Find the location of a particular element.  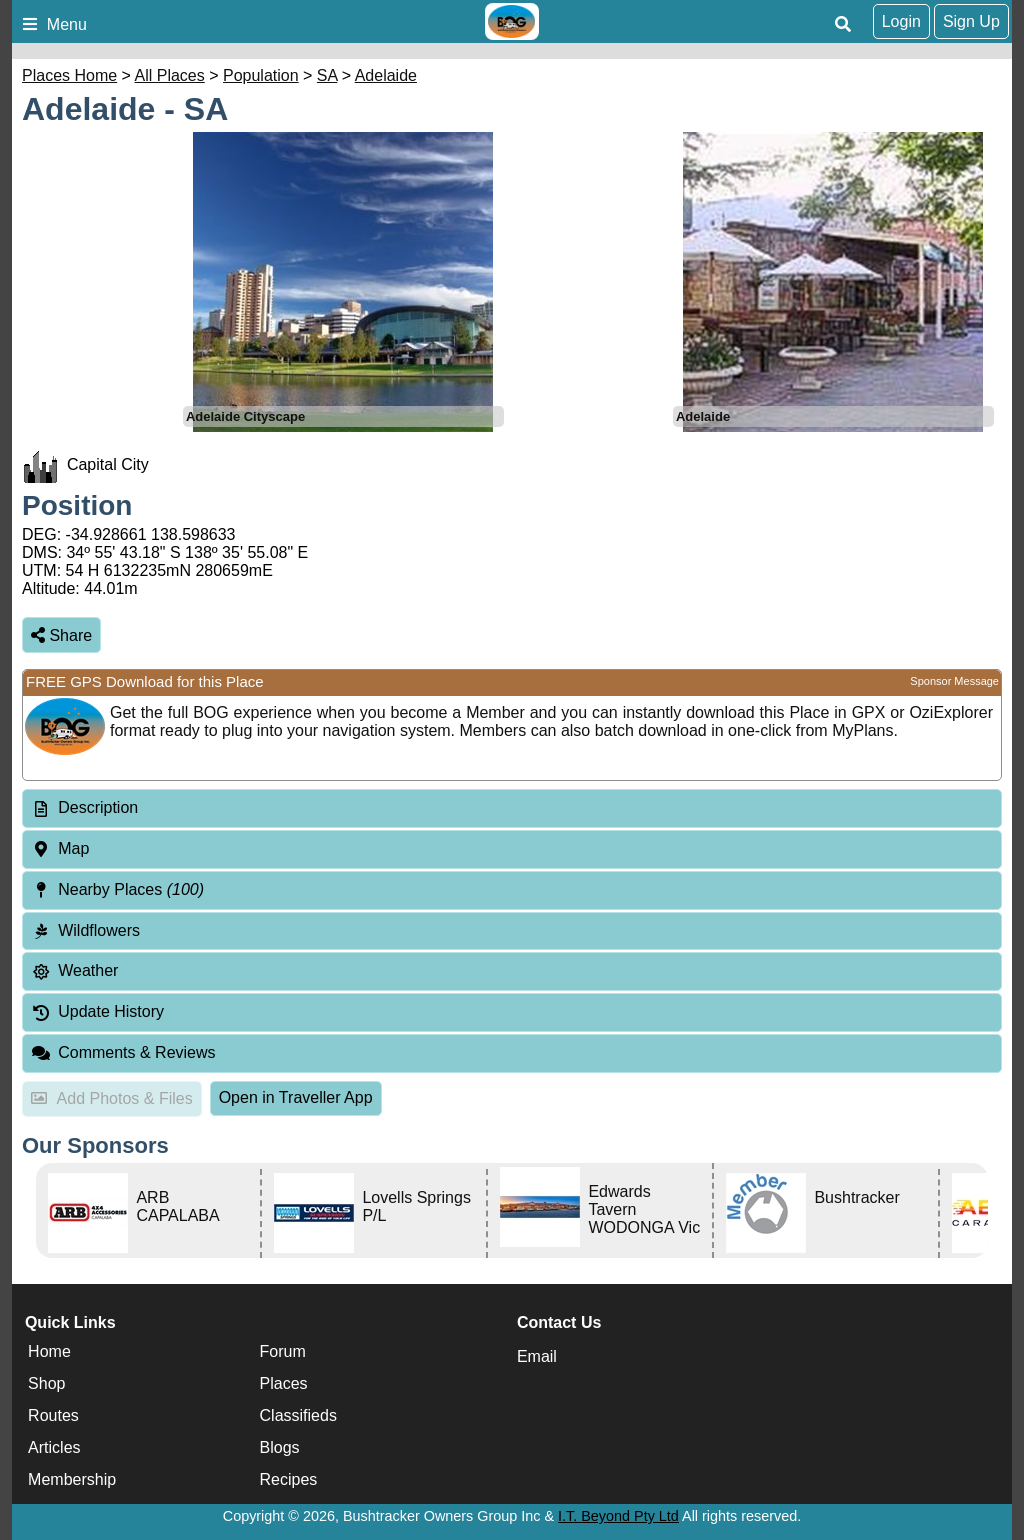

Adelaide is located at coordinates (386, 75).